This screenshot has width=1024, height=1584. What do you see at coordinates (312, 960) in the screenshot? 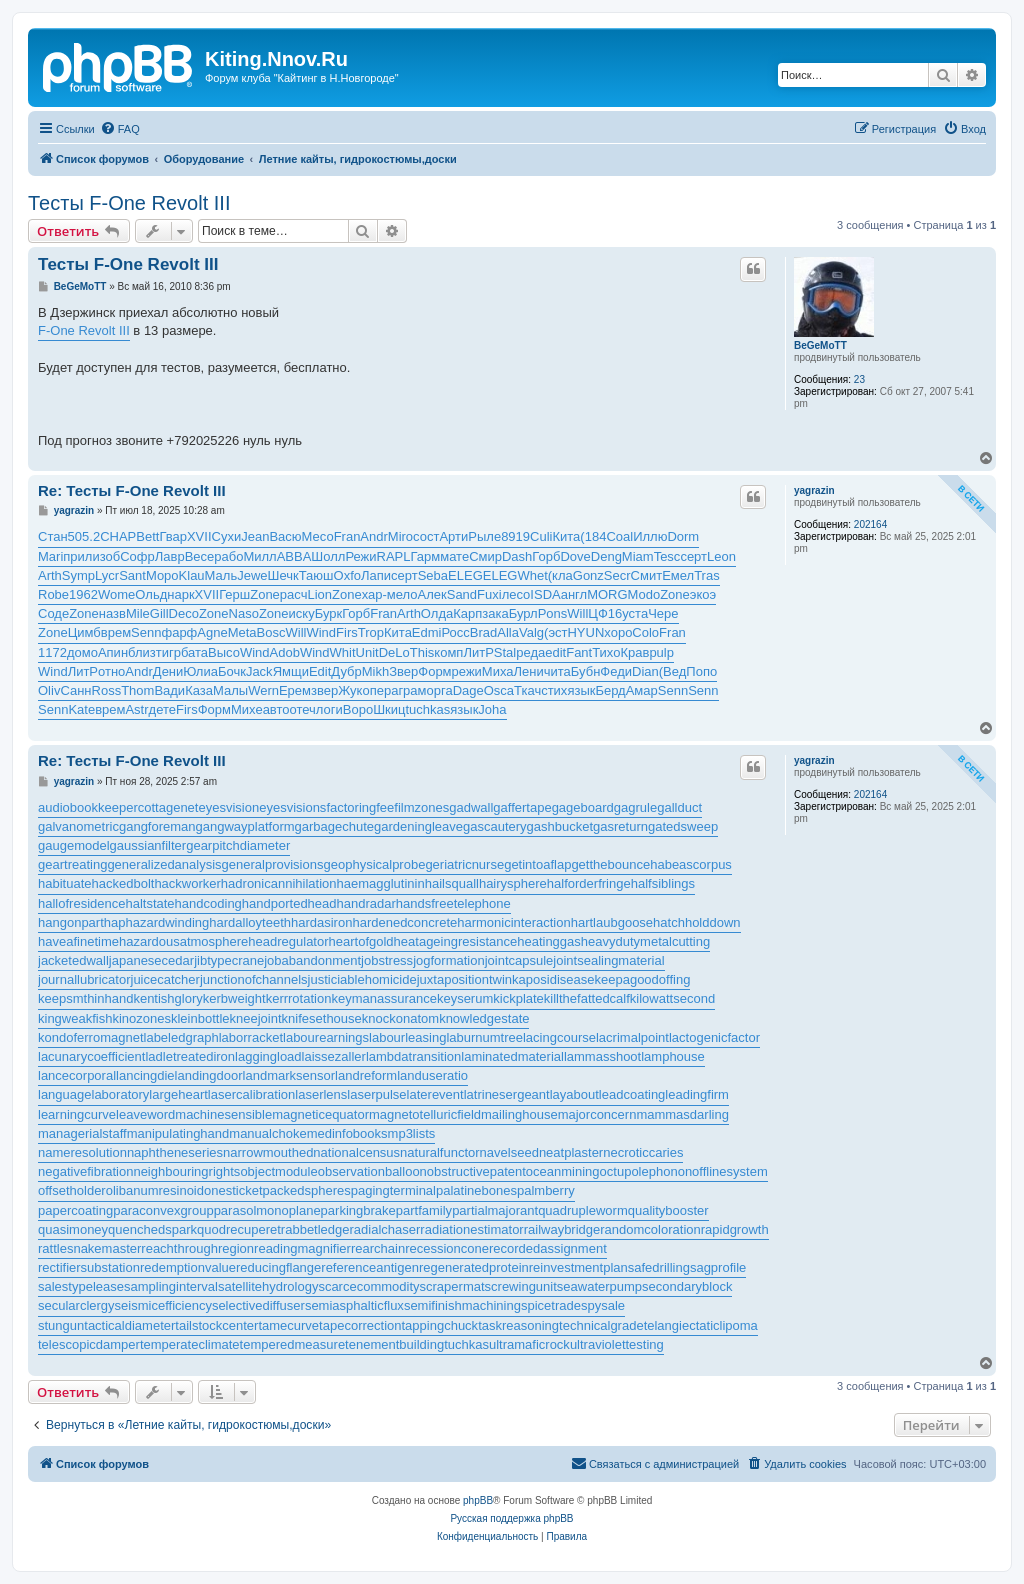
I see `jobabandonment` at bounding box center [312, 960].